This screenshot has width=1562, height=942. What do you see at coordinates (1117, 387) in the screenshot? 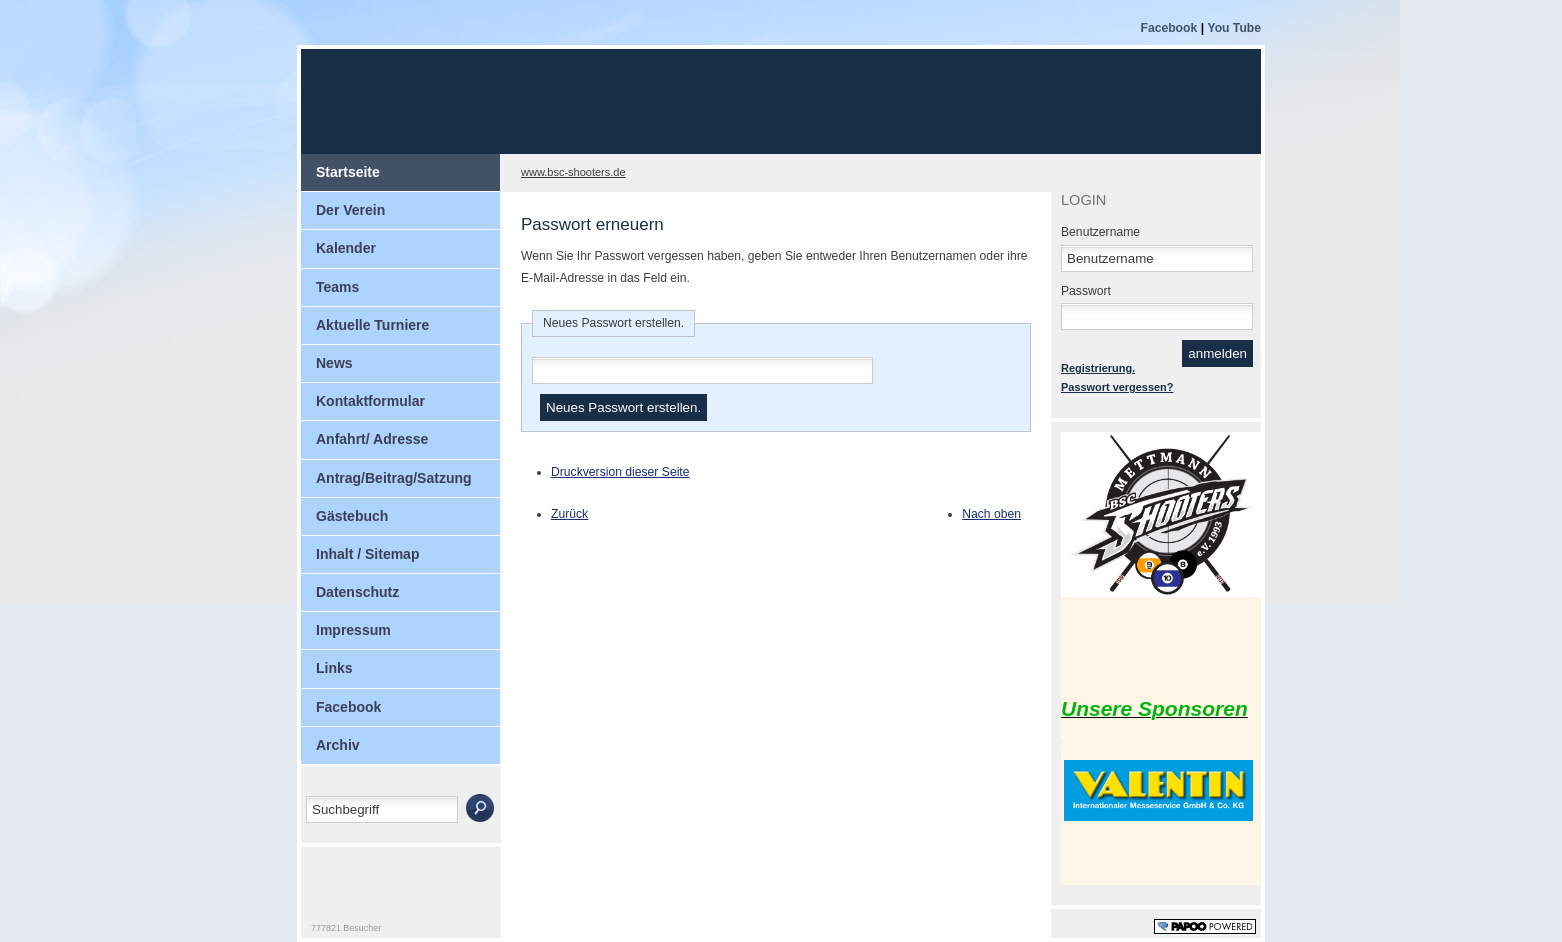
I see `Passwort vergessen?` at bounding box center [1117, 387].